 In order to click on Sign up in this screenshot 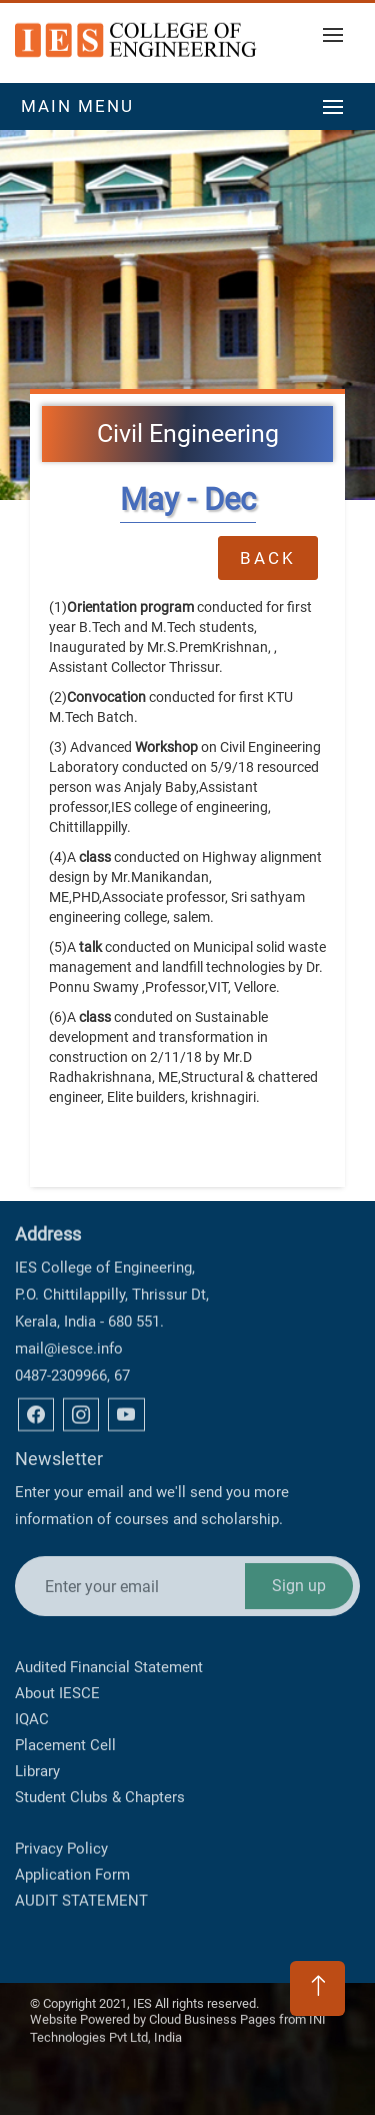, I will do `click(299, 1493)`.